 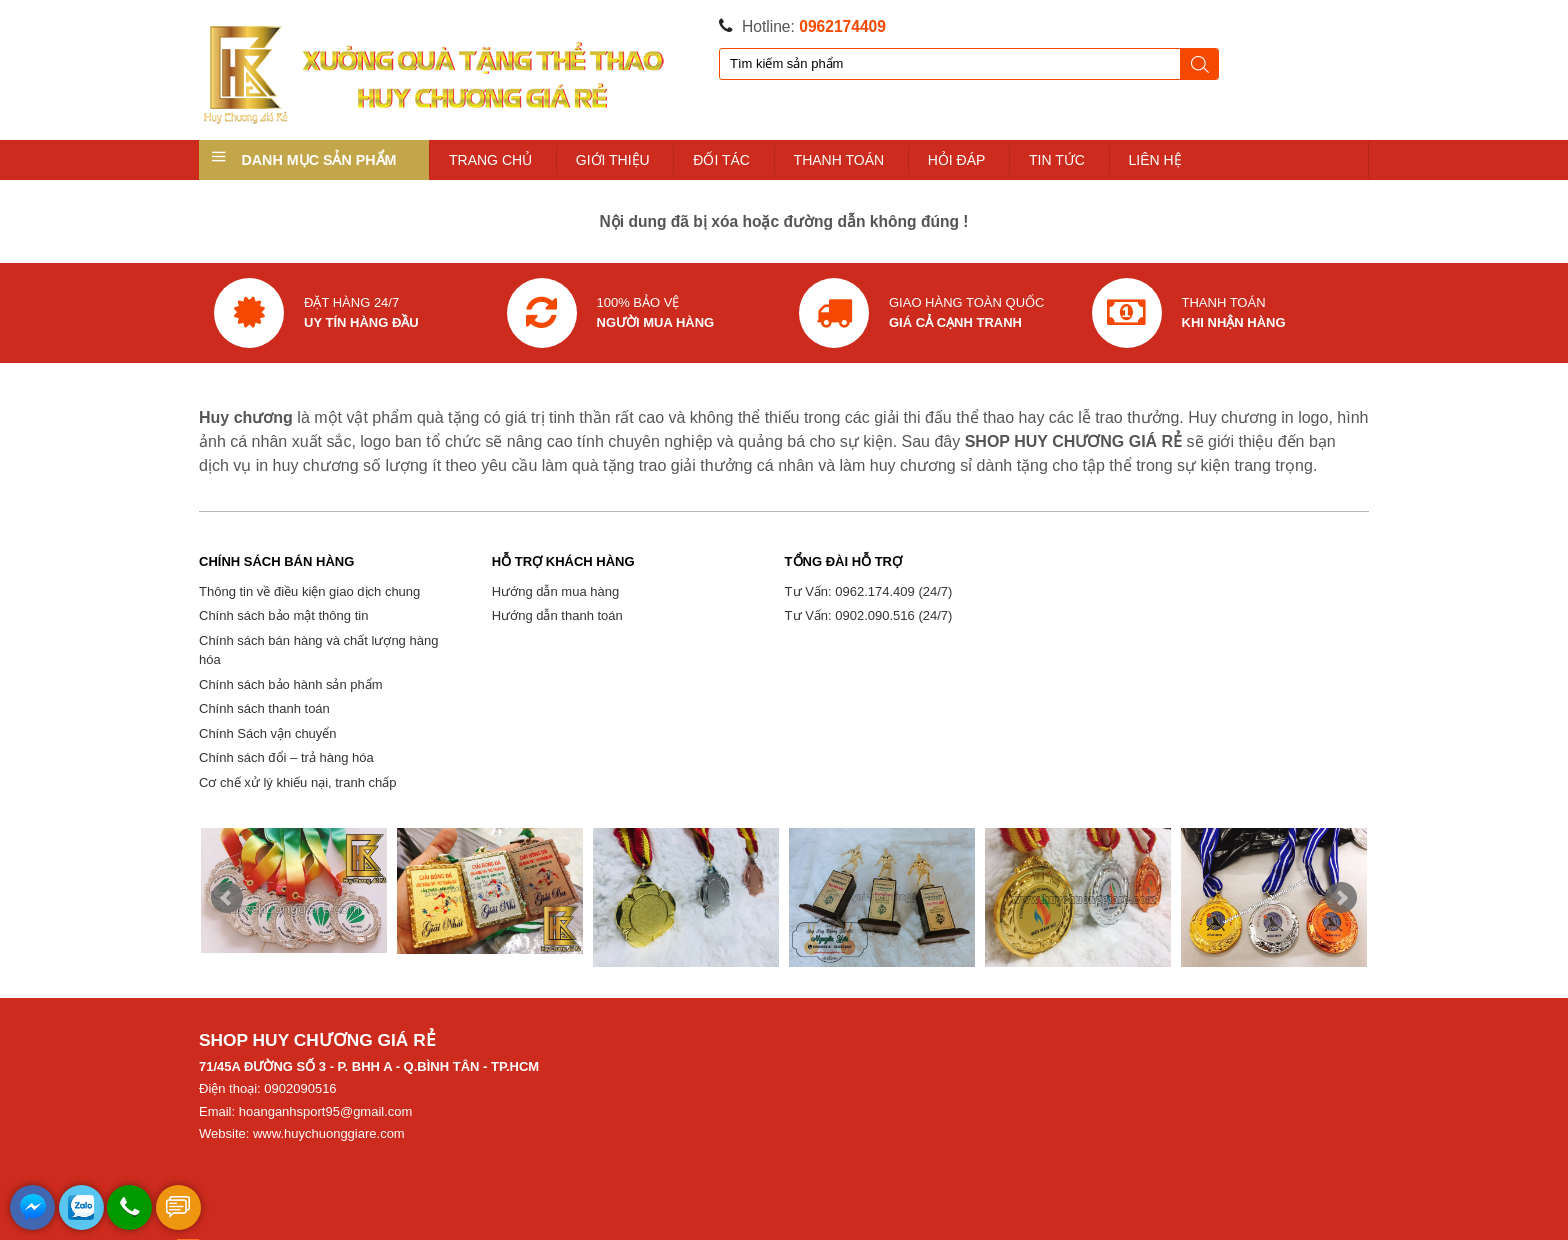 I want to click on Hướng dẫn mua hàng, so click(x=555, y=591).